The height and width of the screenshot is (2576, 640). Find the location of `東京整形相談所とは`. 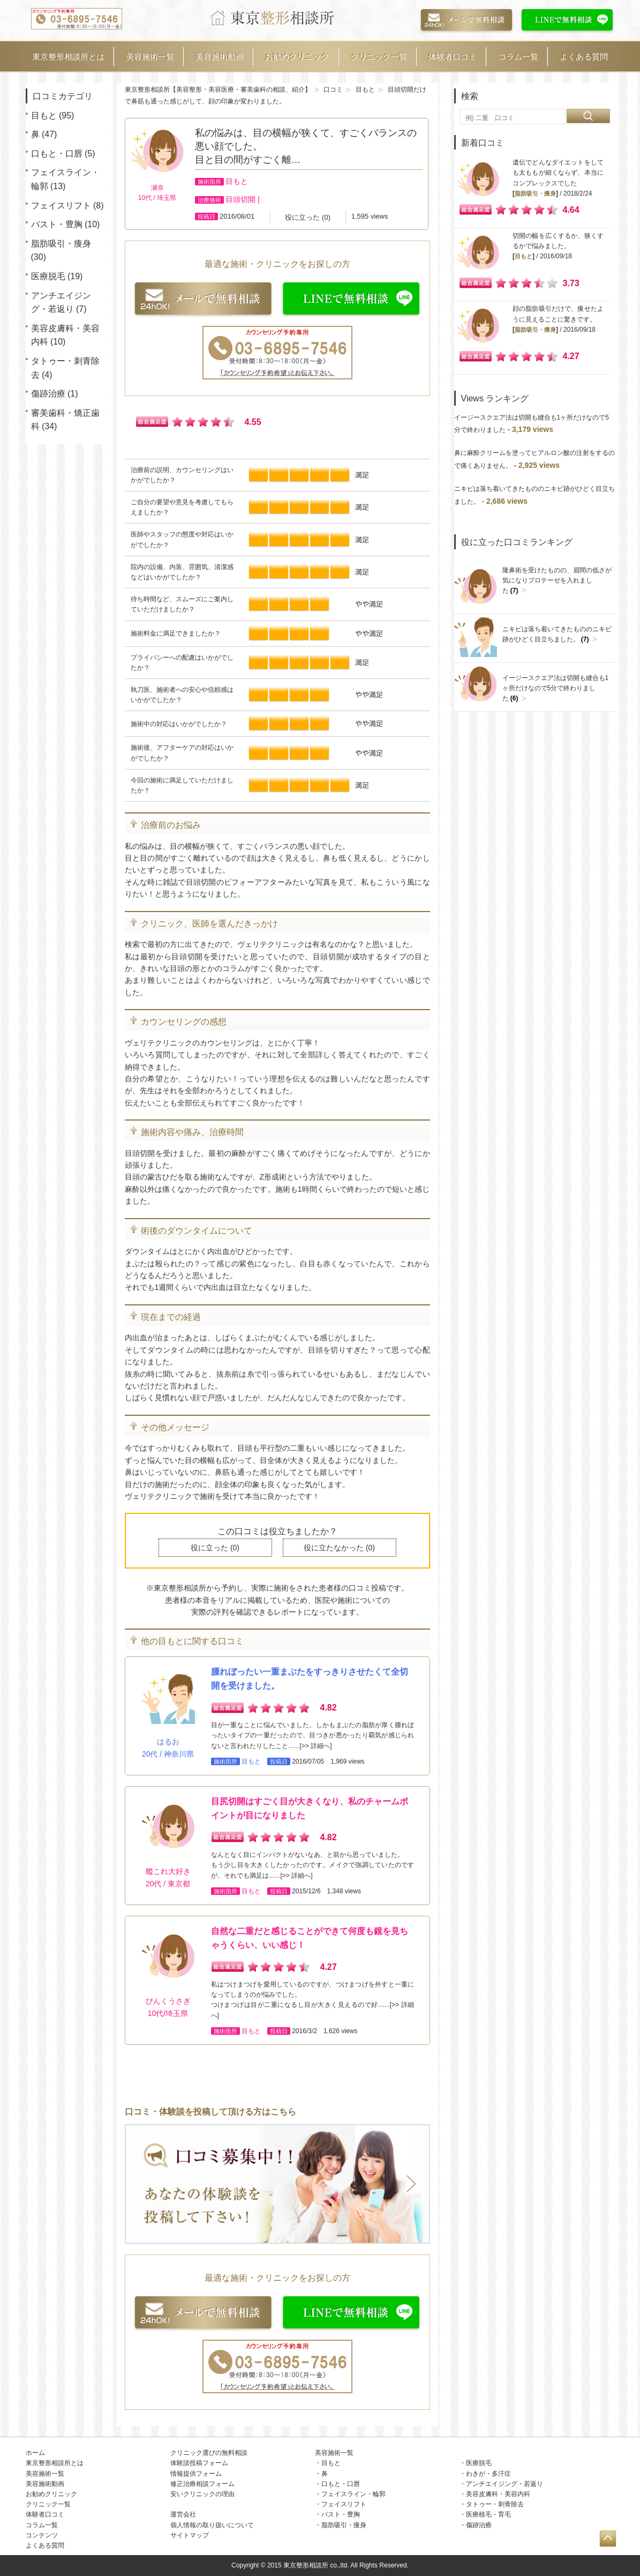

東京整形相談所とは is located at coordinates (68, 56).